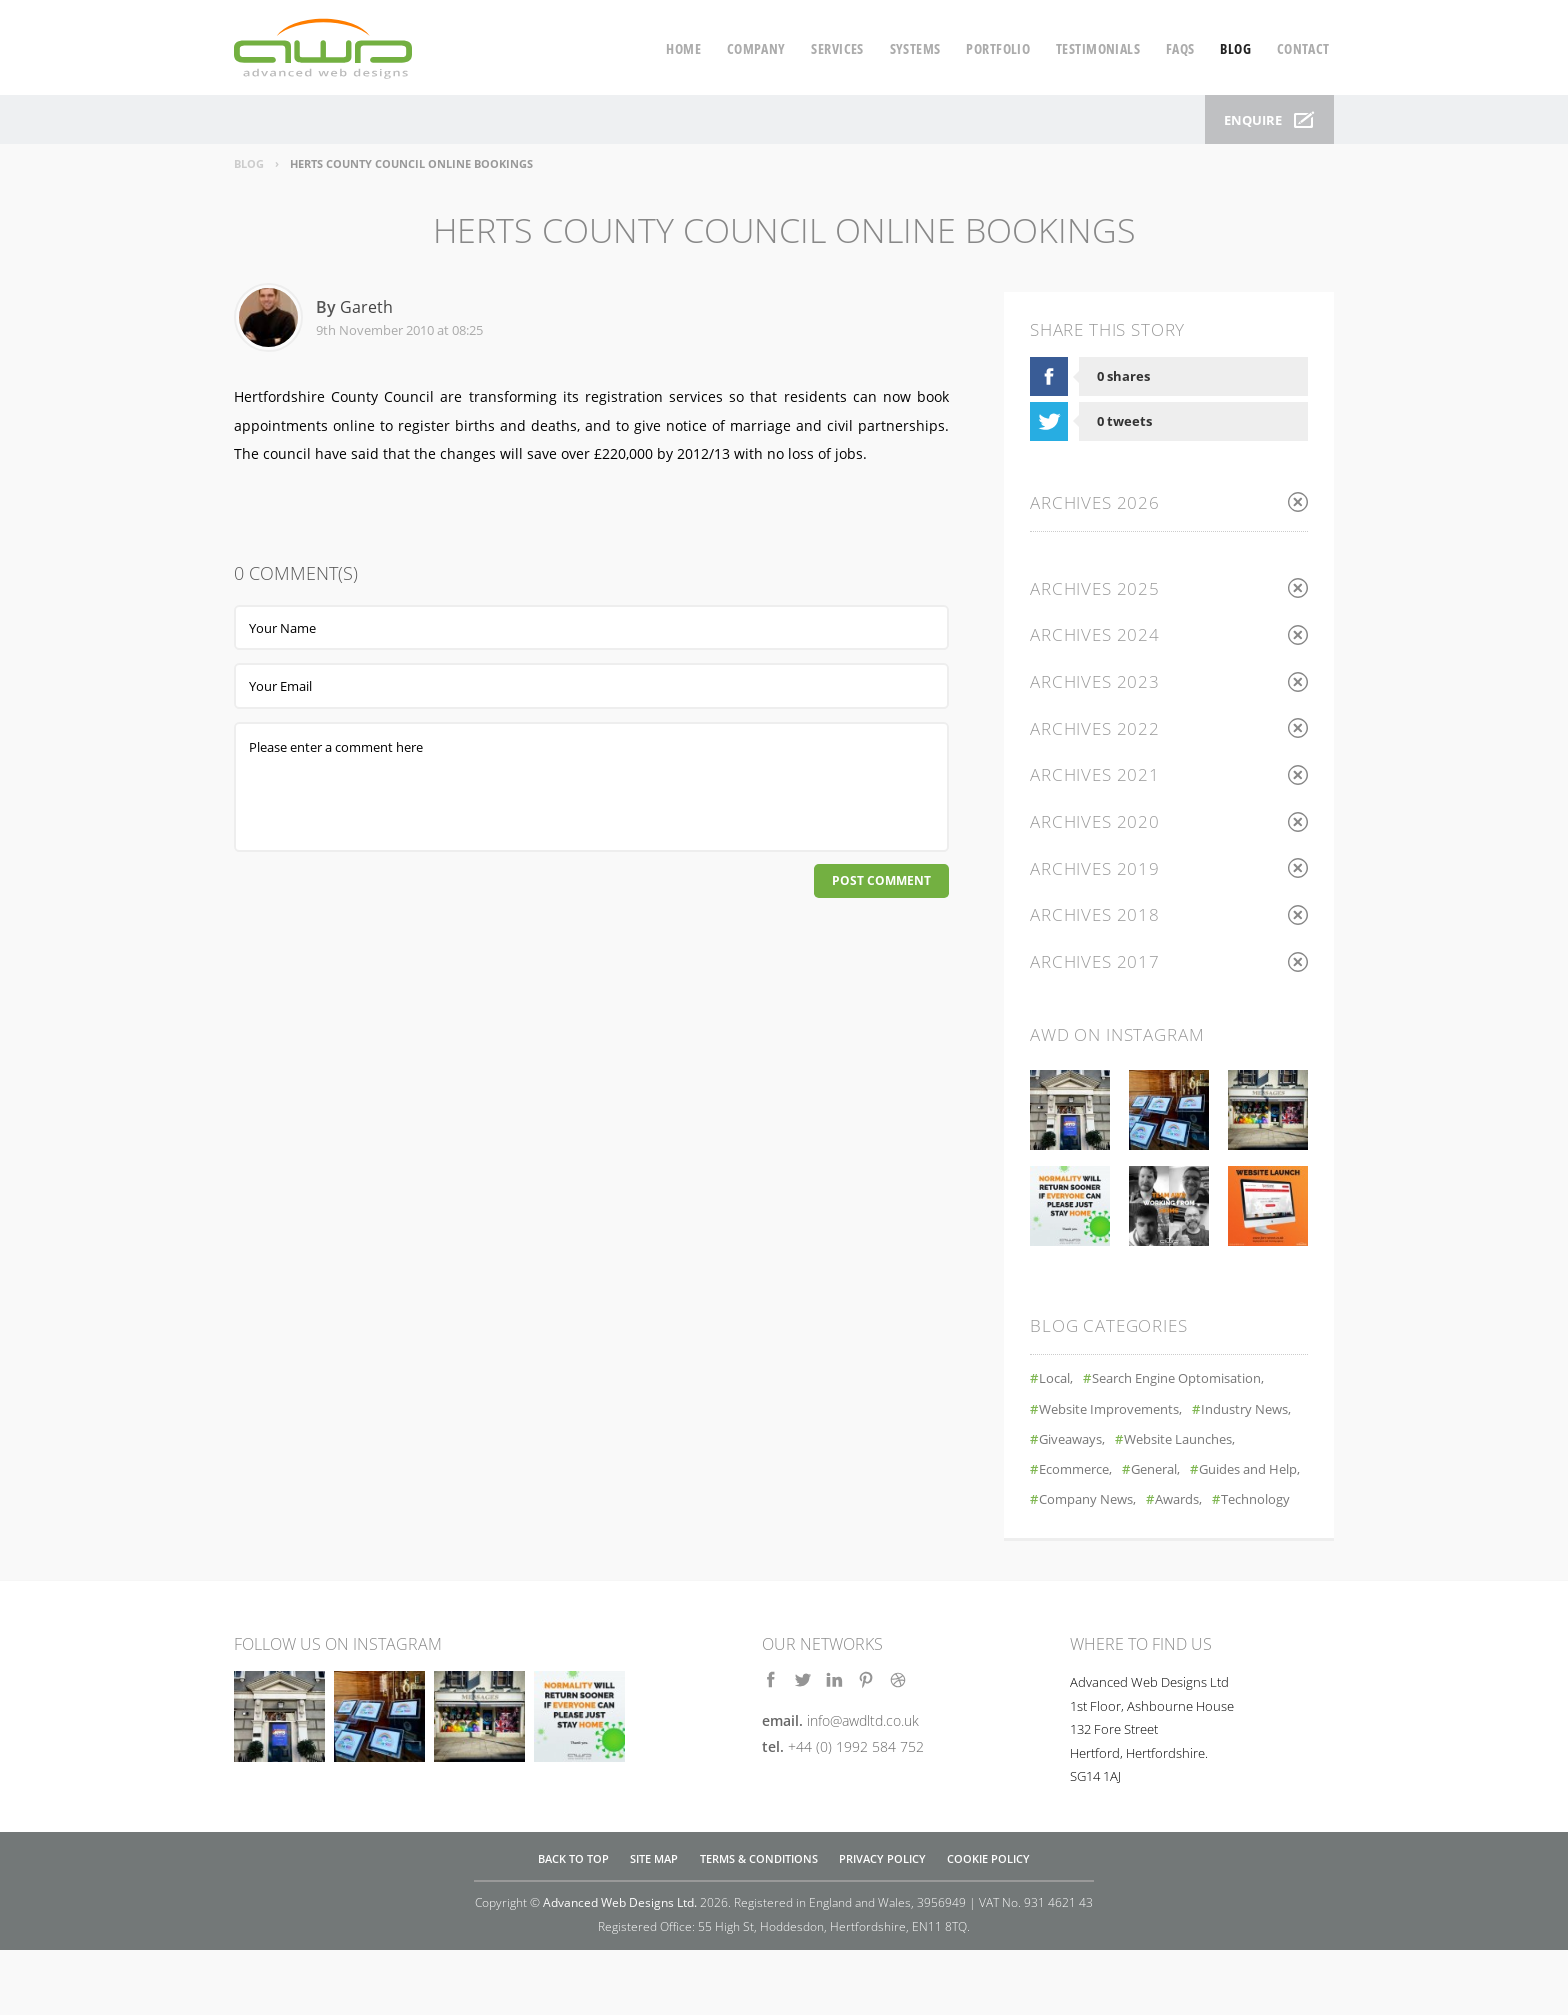 This screenshot has width=1568, height=2015. What do you see at coordinates (411, 163) in the screenshot?
I see `Herts County Council Online Bookings` at bounding box center [411, 163].